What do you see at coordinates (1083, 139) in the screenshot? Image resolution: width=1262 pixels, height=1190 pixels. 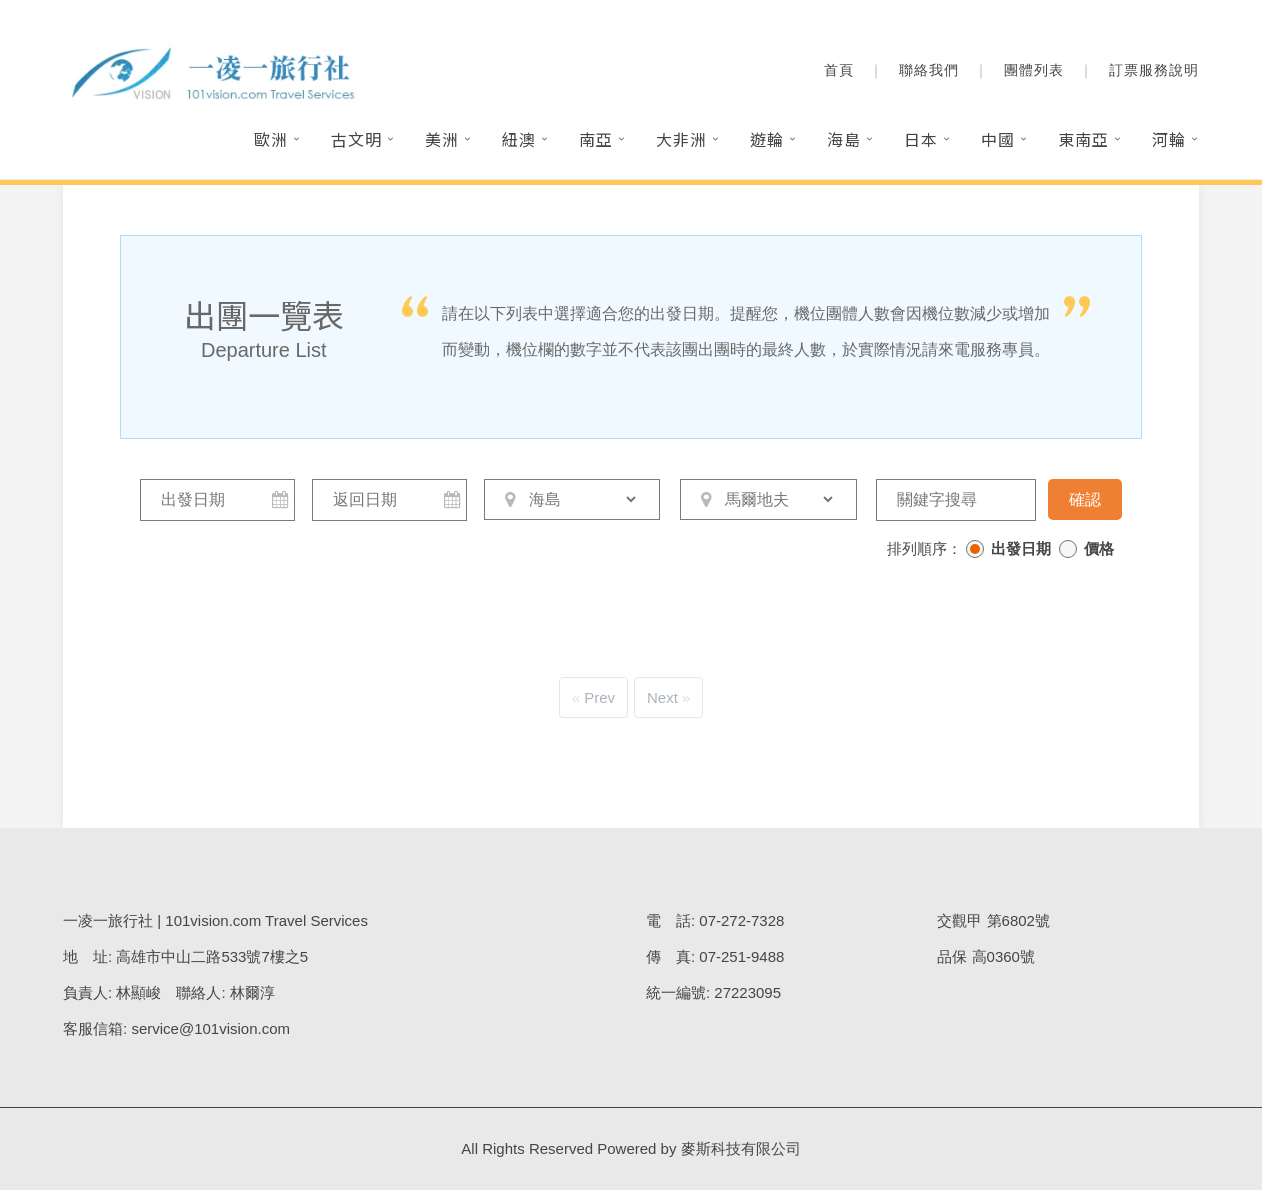 I see `東南亞` at bounding box center [1083, 139].